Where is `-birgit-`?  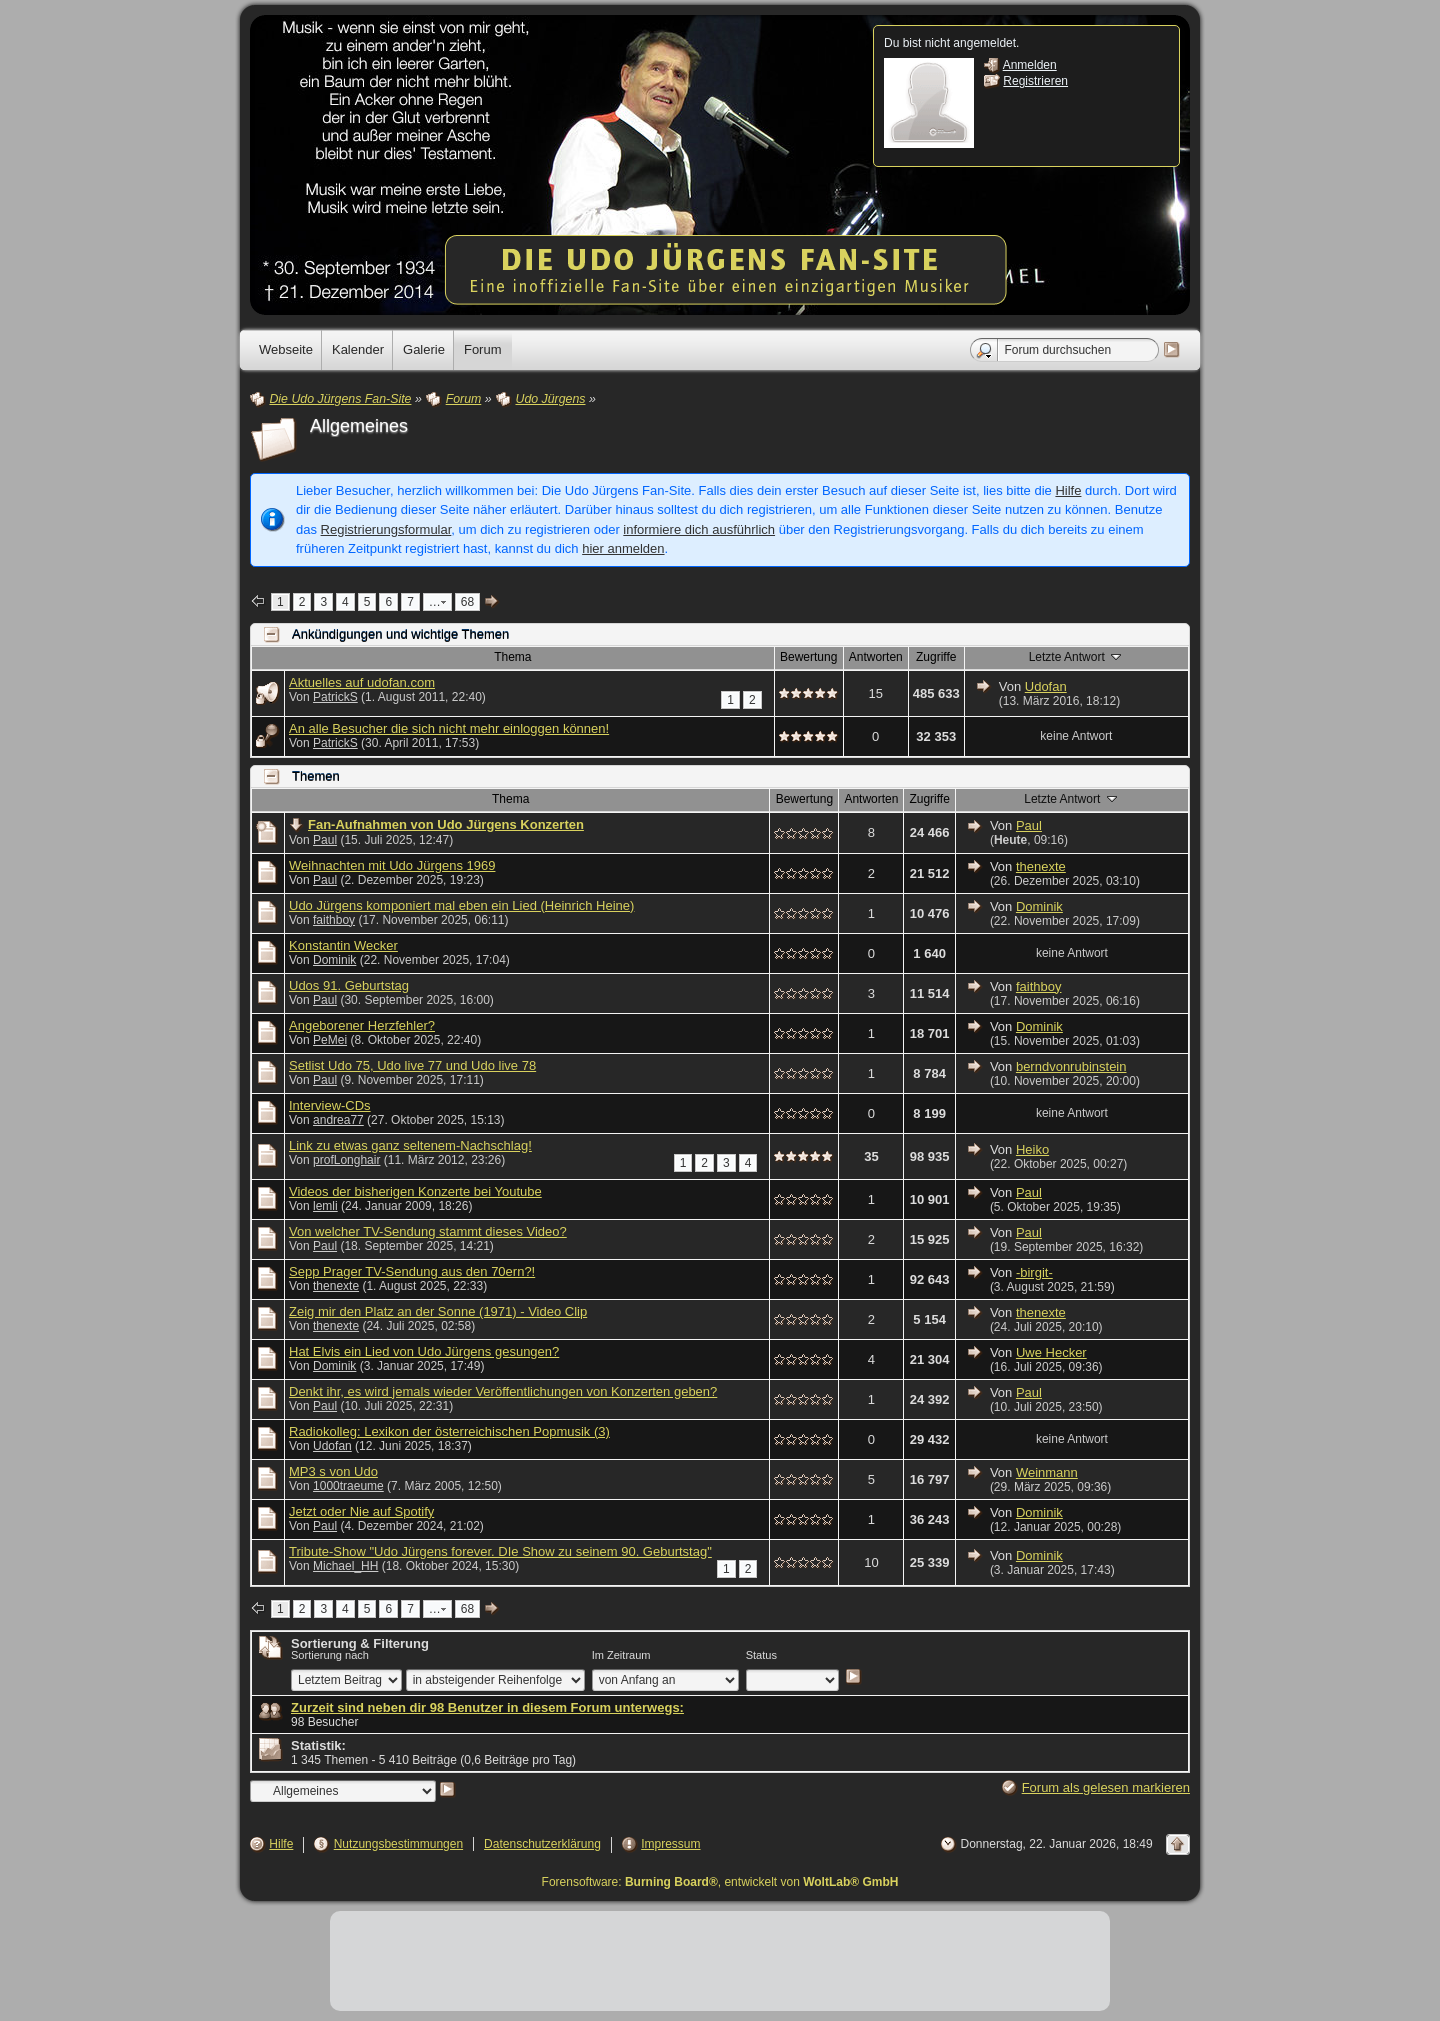
-birgit- is located at coordinates (1034, 1272).